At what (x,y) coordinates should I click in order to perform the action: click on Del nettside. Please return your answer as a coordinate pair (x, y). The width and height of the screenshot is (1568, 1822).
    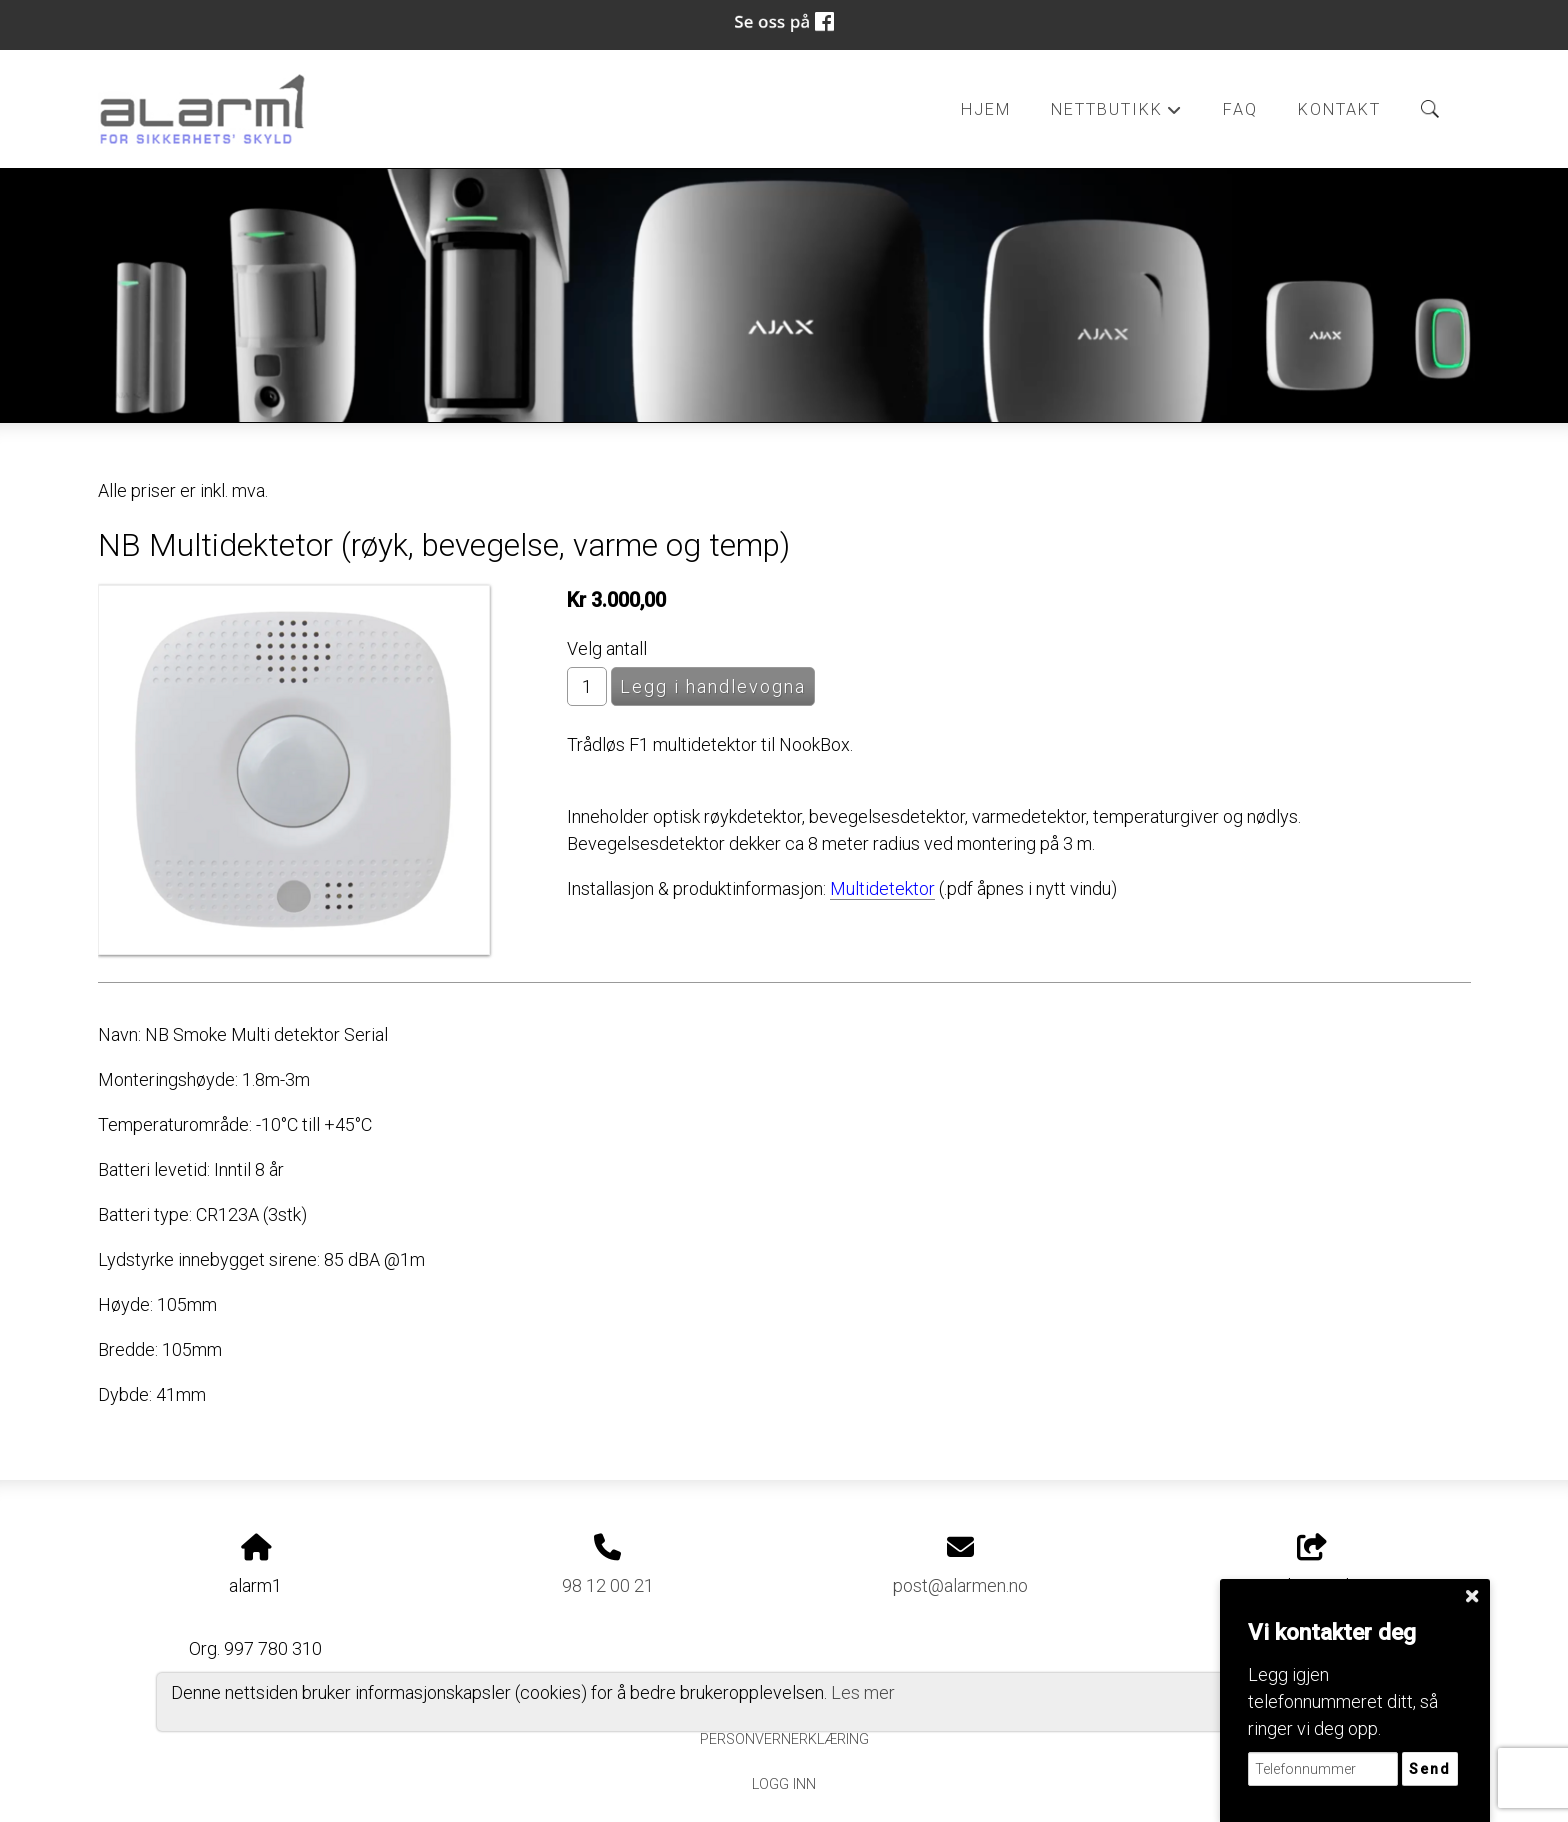
    Looking at the image, I should click on (1312, 1565).